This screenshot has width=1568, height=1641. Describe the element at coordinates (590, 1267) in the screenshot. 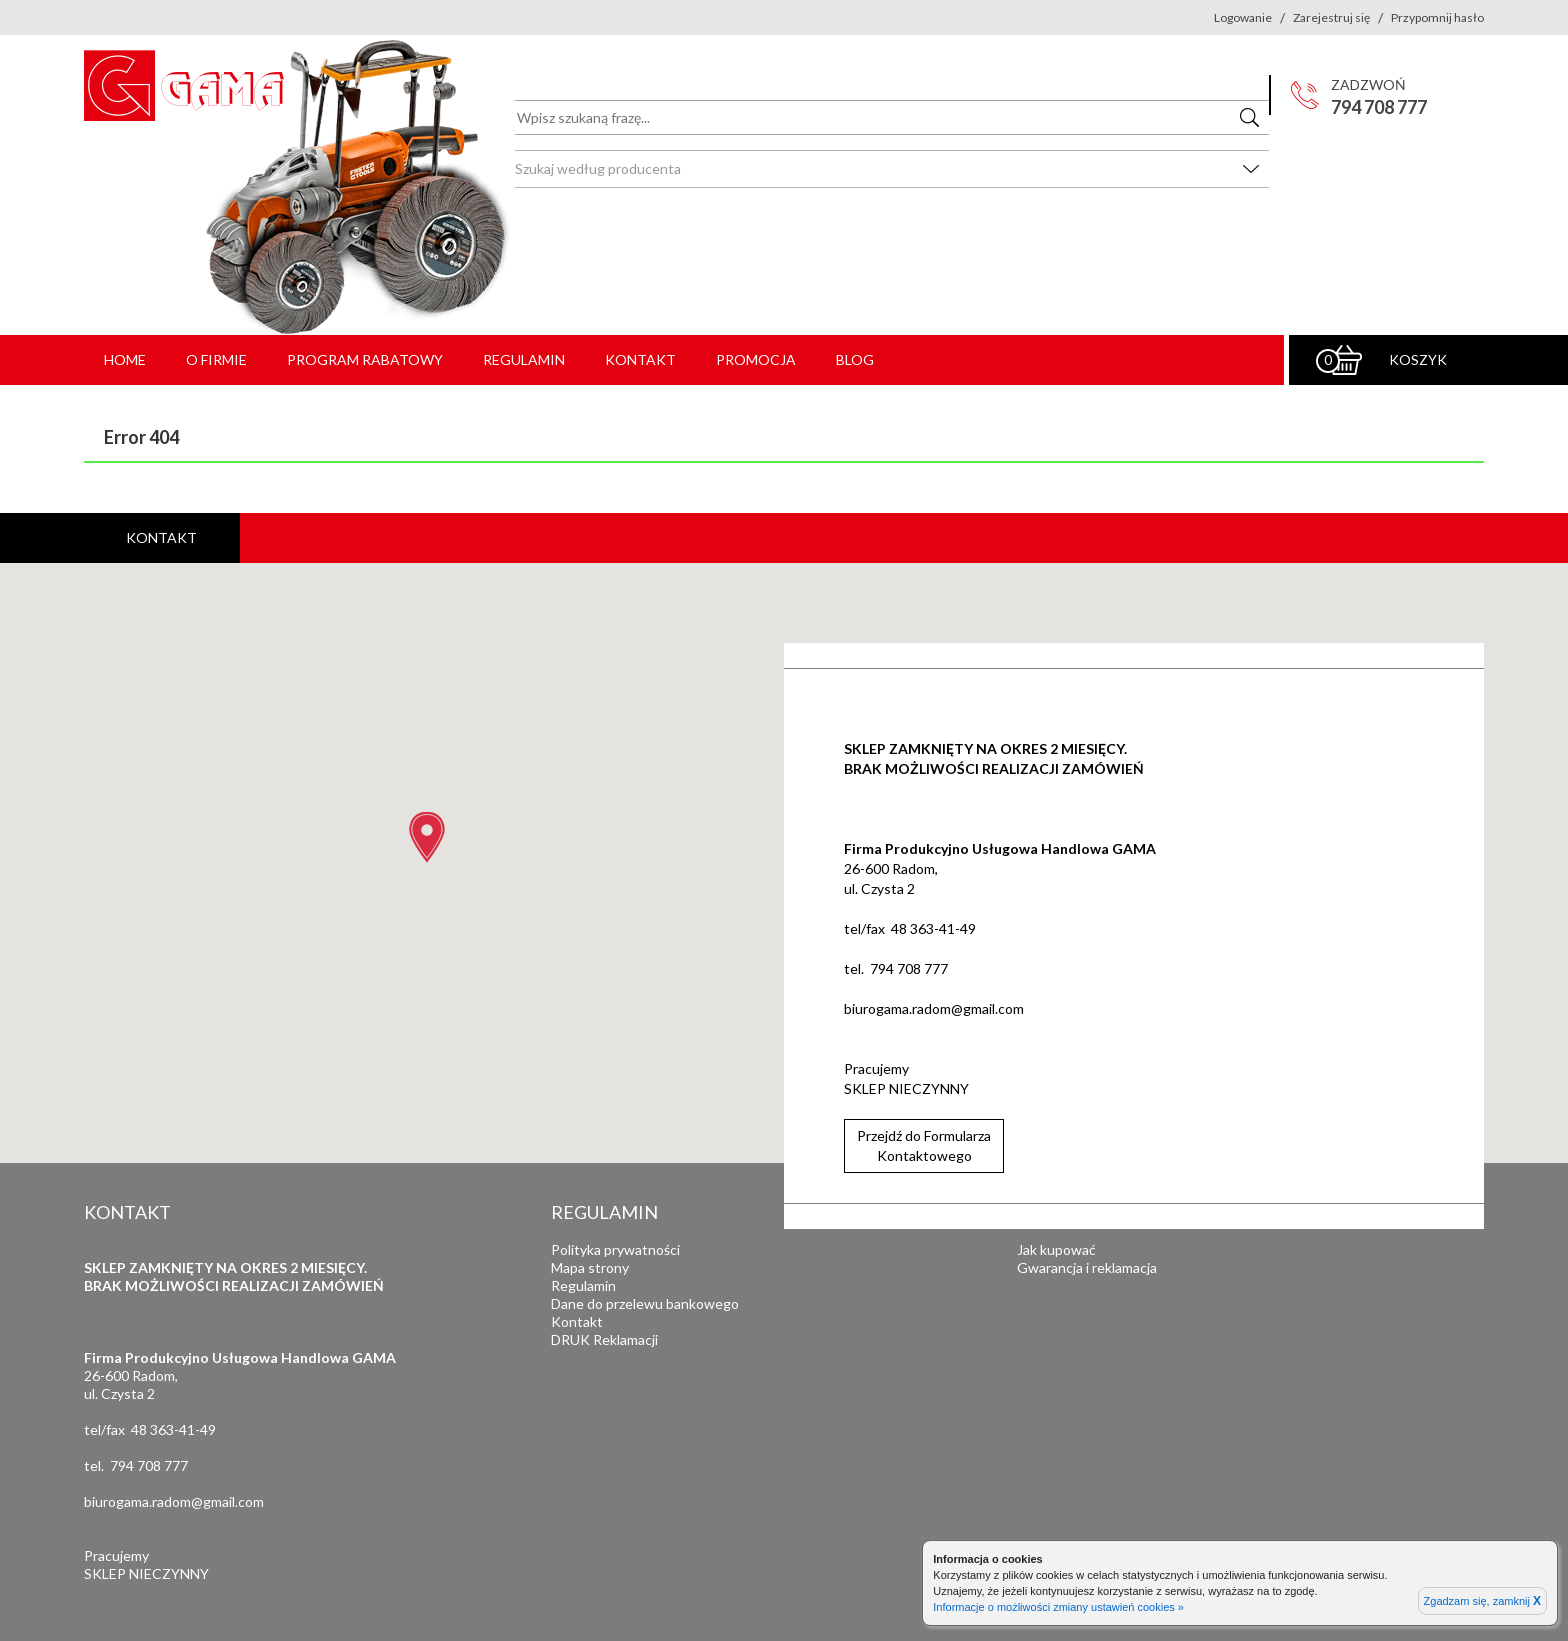

I see `Mapa strony` at that location.